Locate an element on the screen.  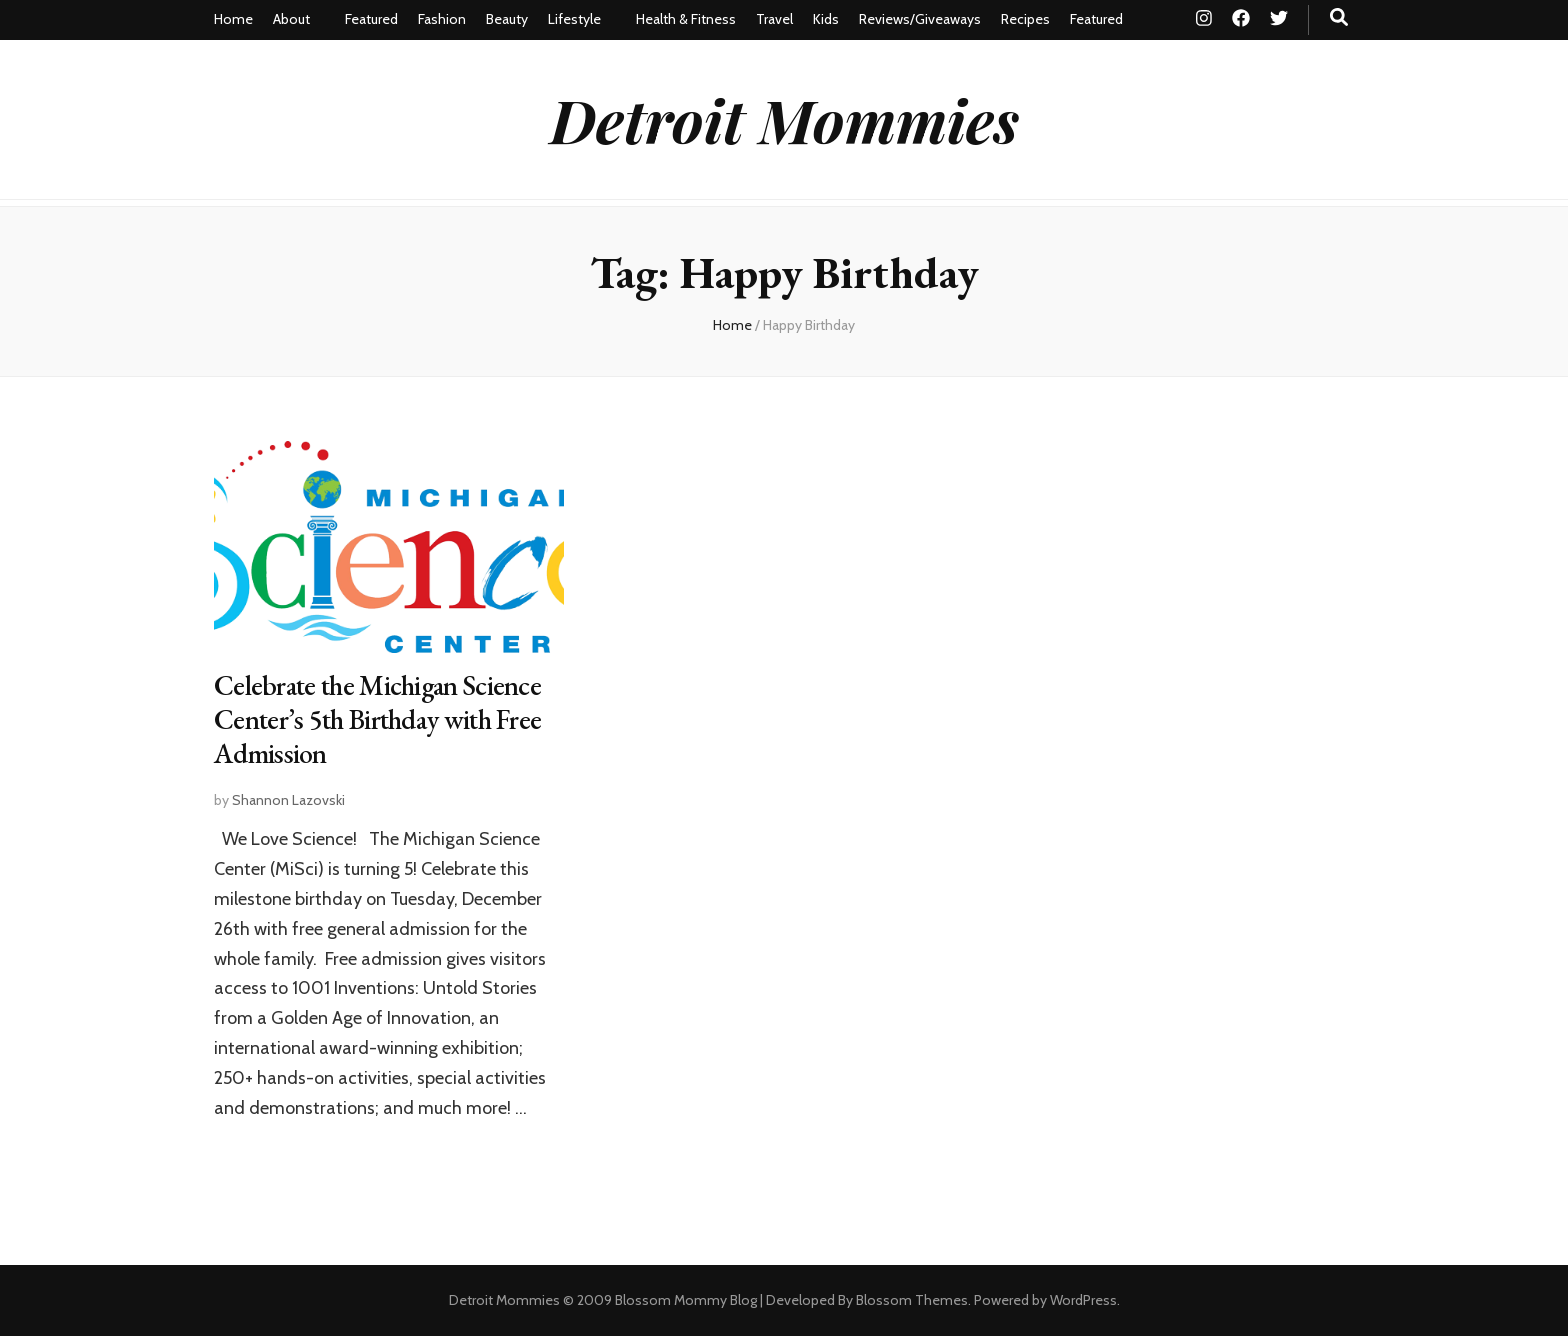
Celebrate the Michigan Science Center’s 5th Birthday with Free Admission is located at coordinates (377, 719).